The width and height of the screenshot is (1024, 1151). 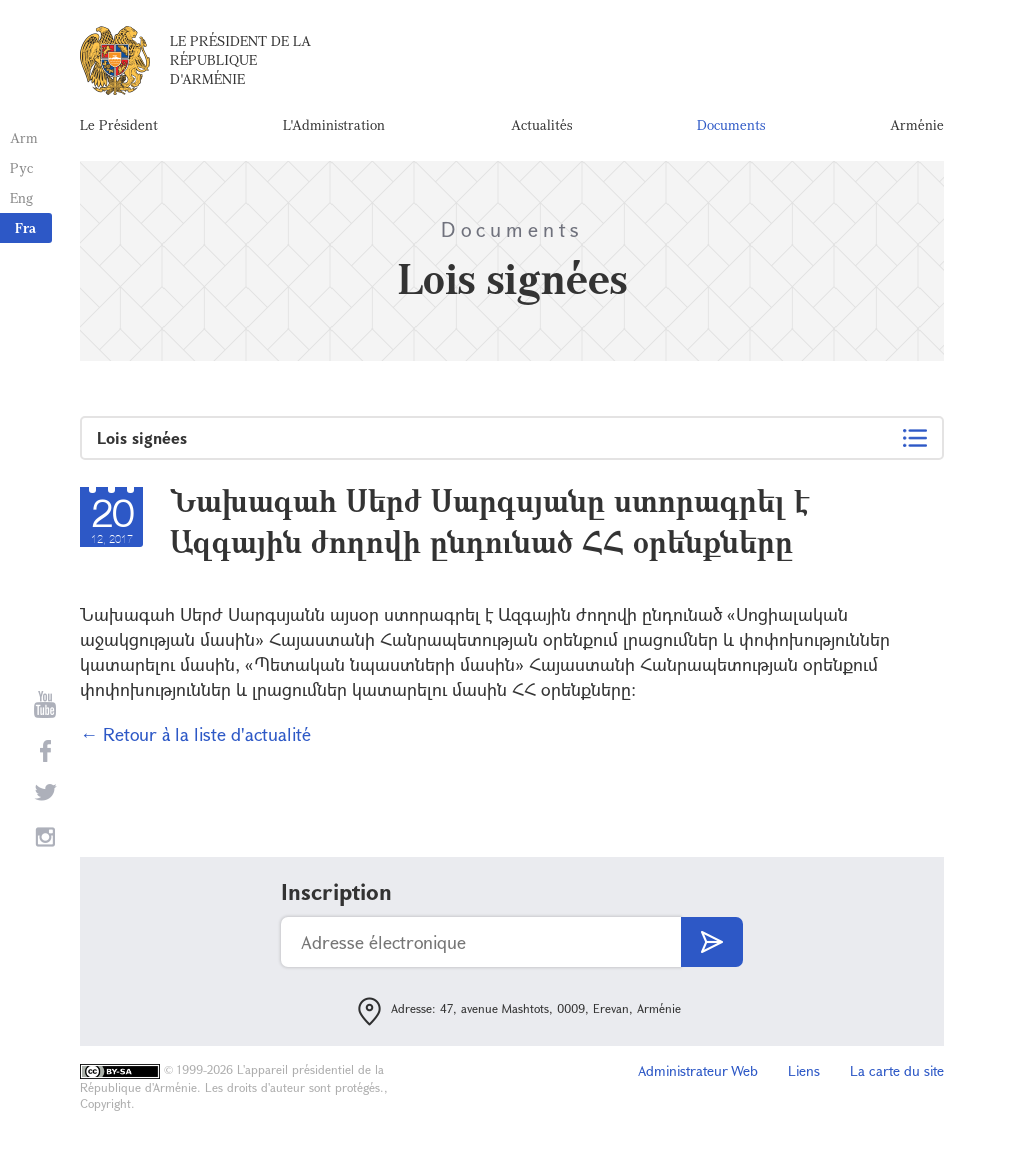 I want to click on Arm, so click(x=24, y=137).